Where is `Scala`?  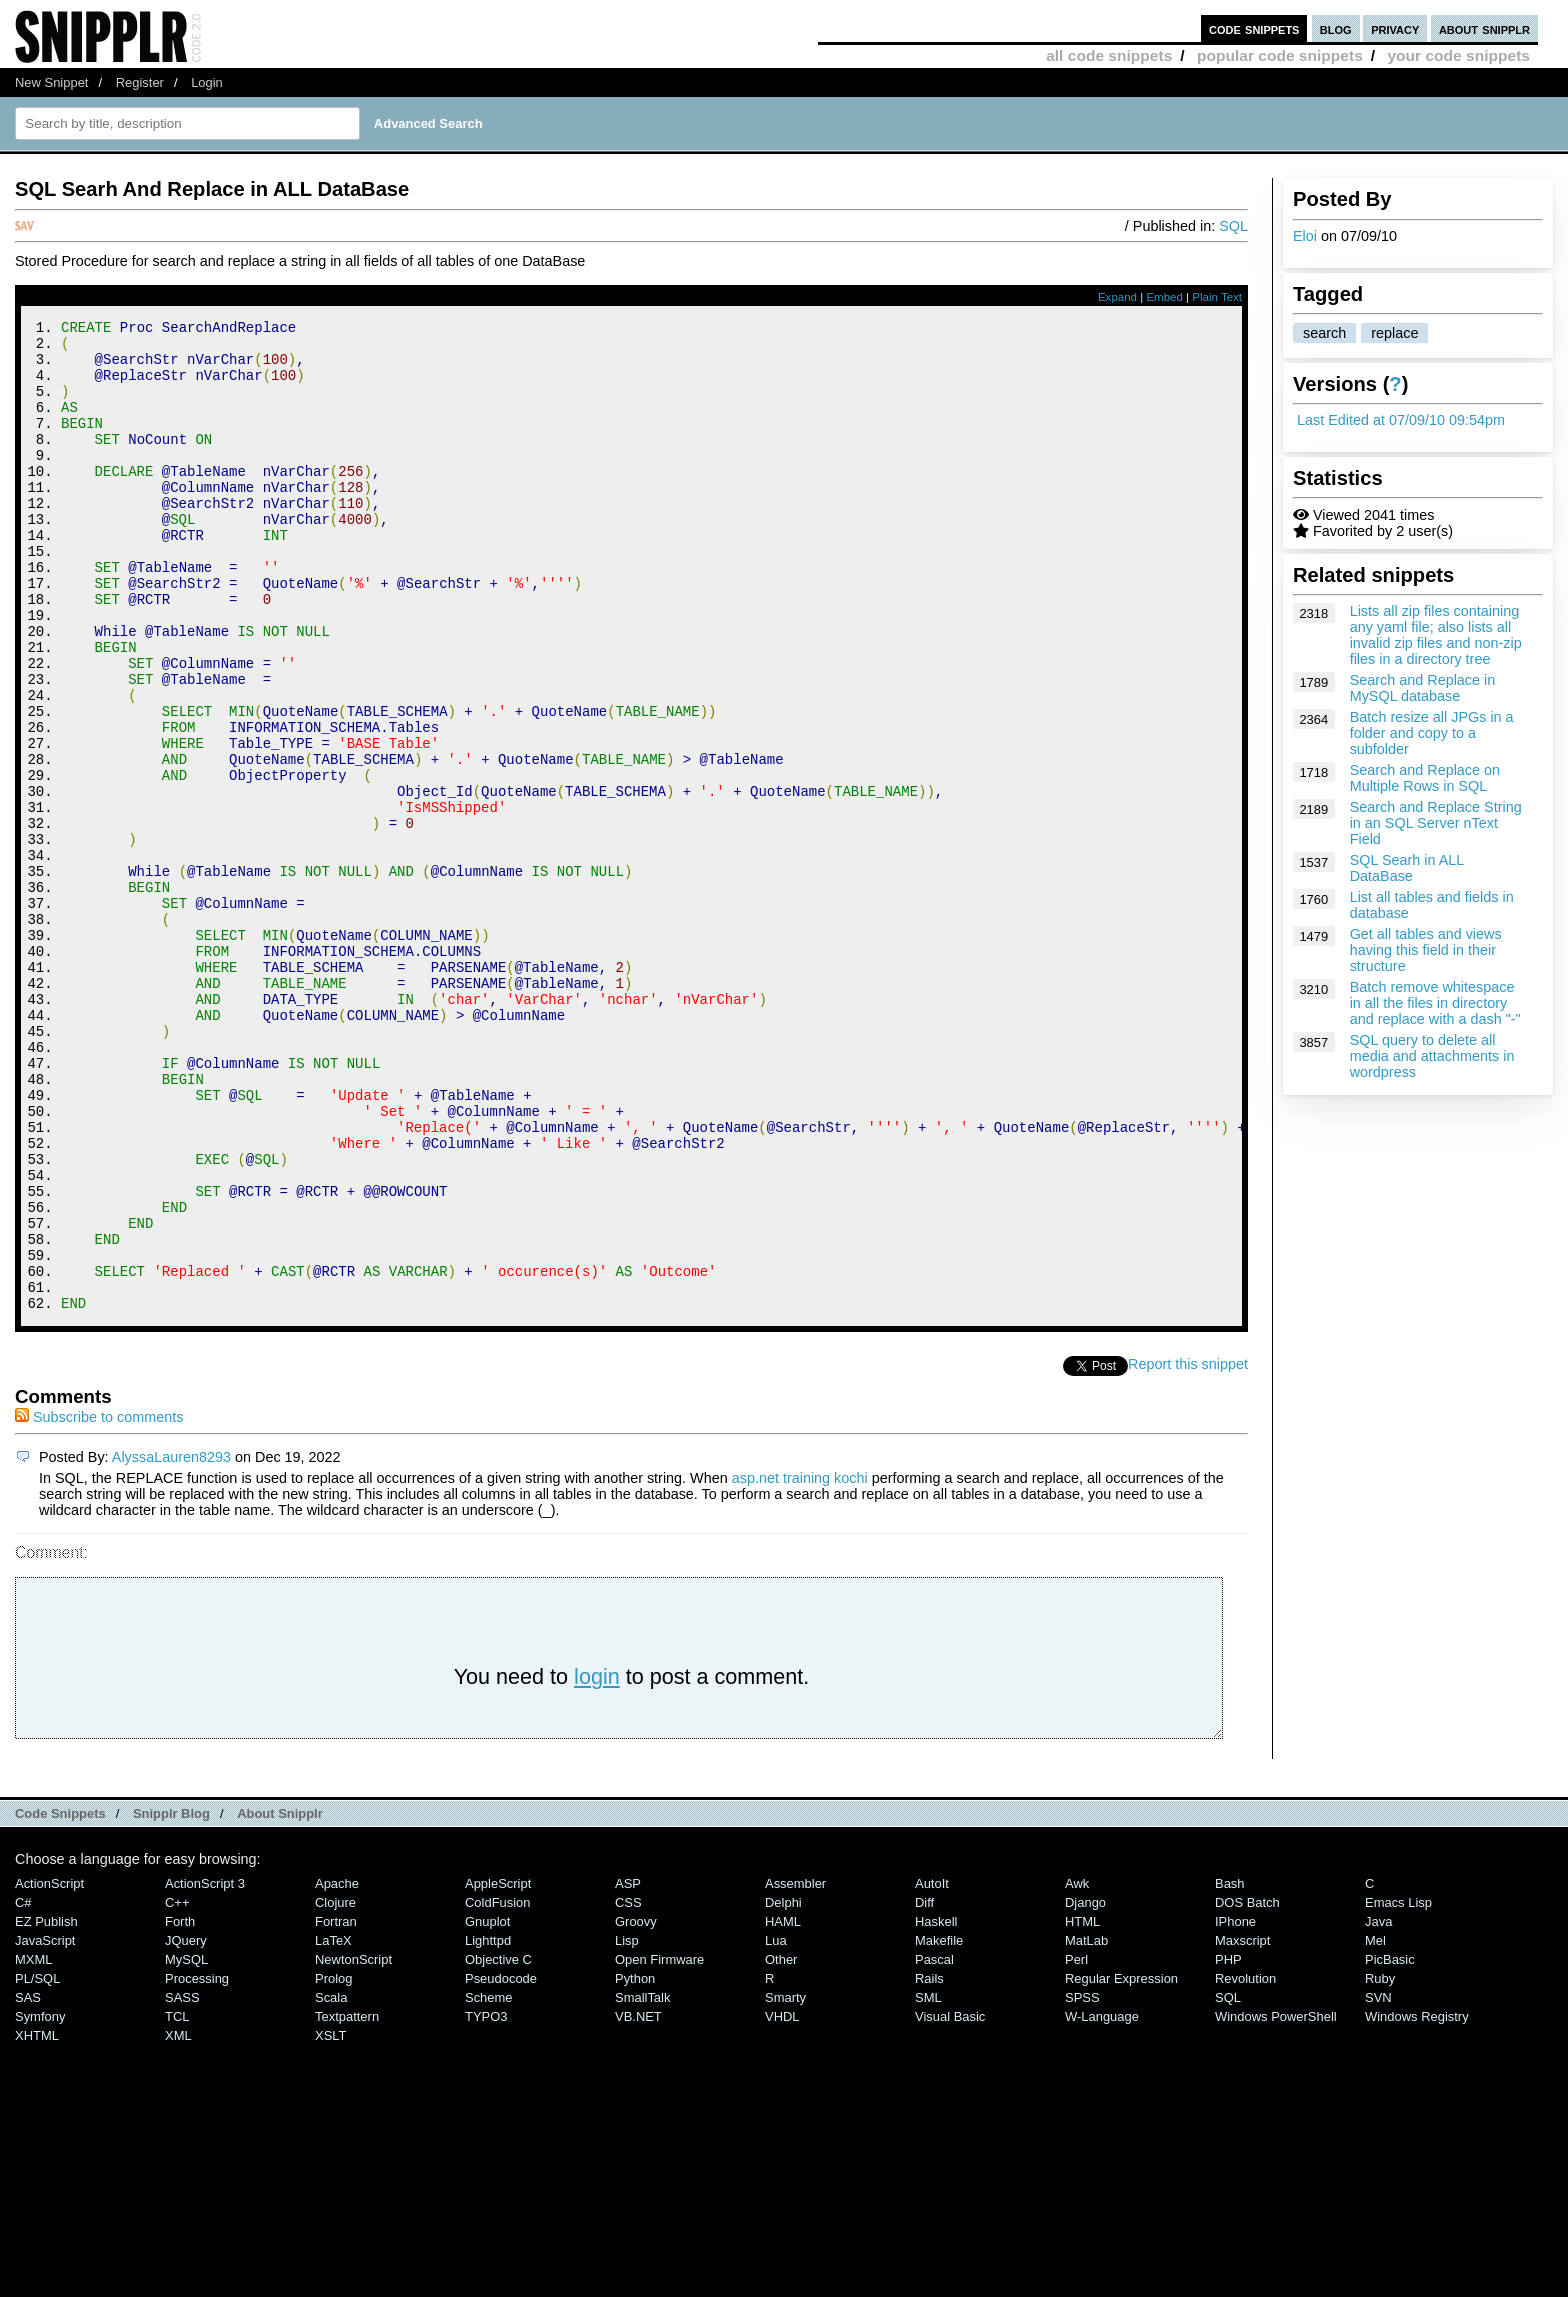 Scala is located at coordinates (331, 2183).